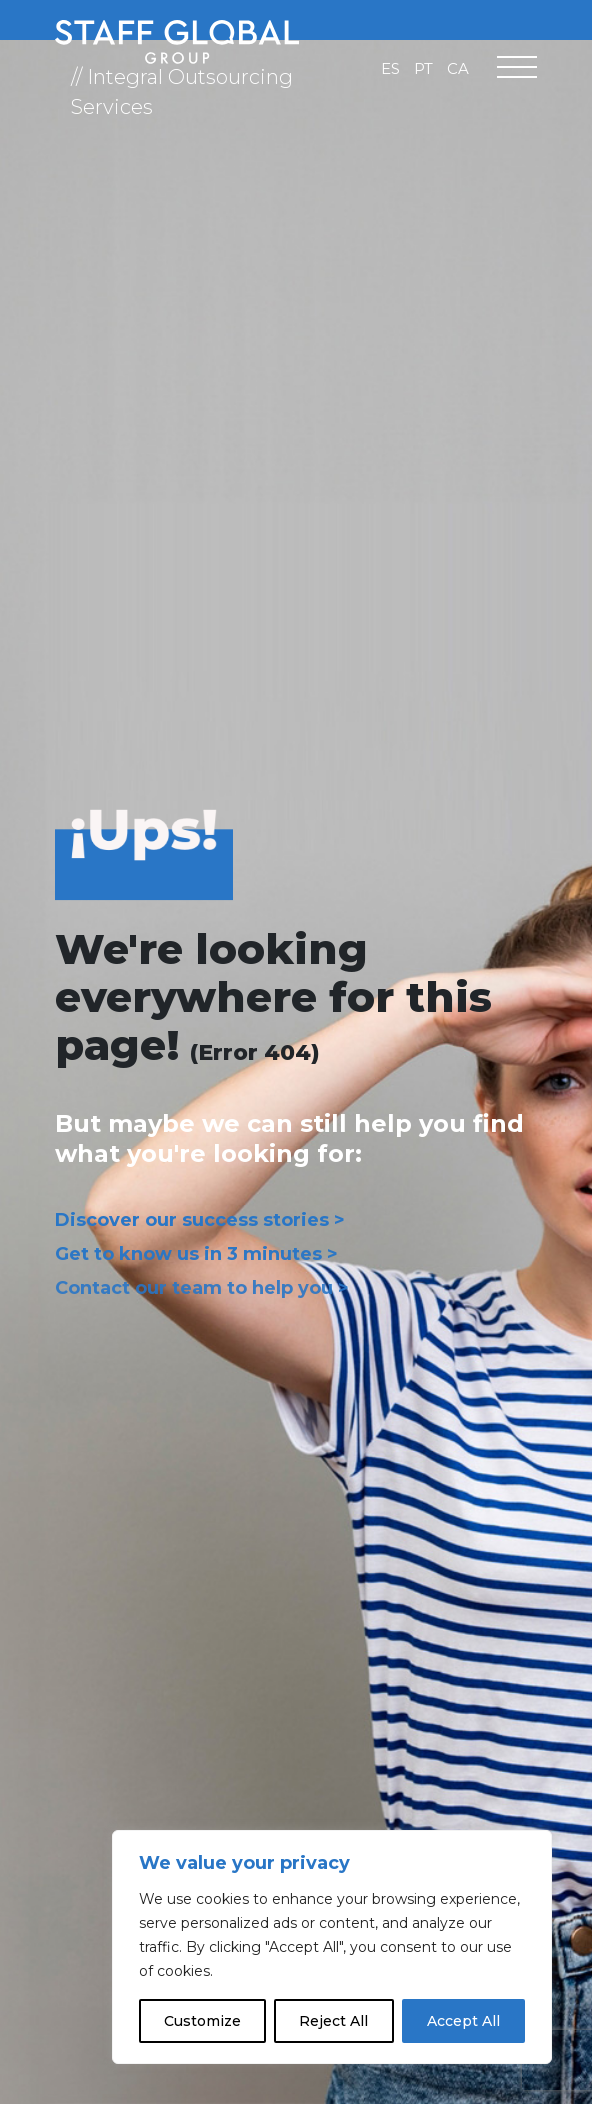 The height and width of the screenshot is (2104, 592). Describe the element at coordinates (200, 1220) in the screenshot. I see `Discover our success stories >` at that location.